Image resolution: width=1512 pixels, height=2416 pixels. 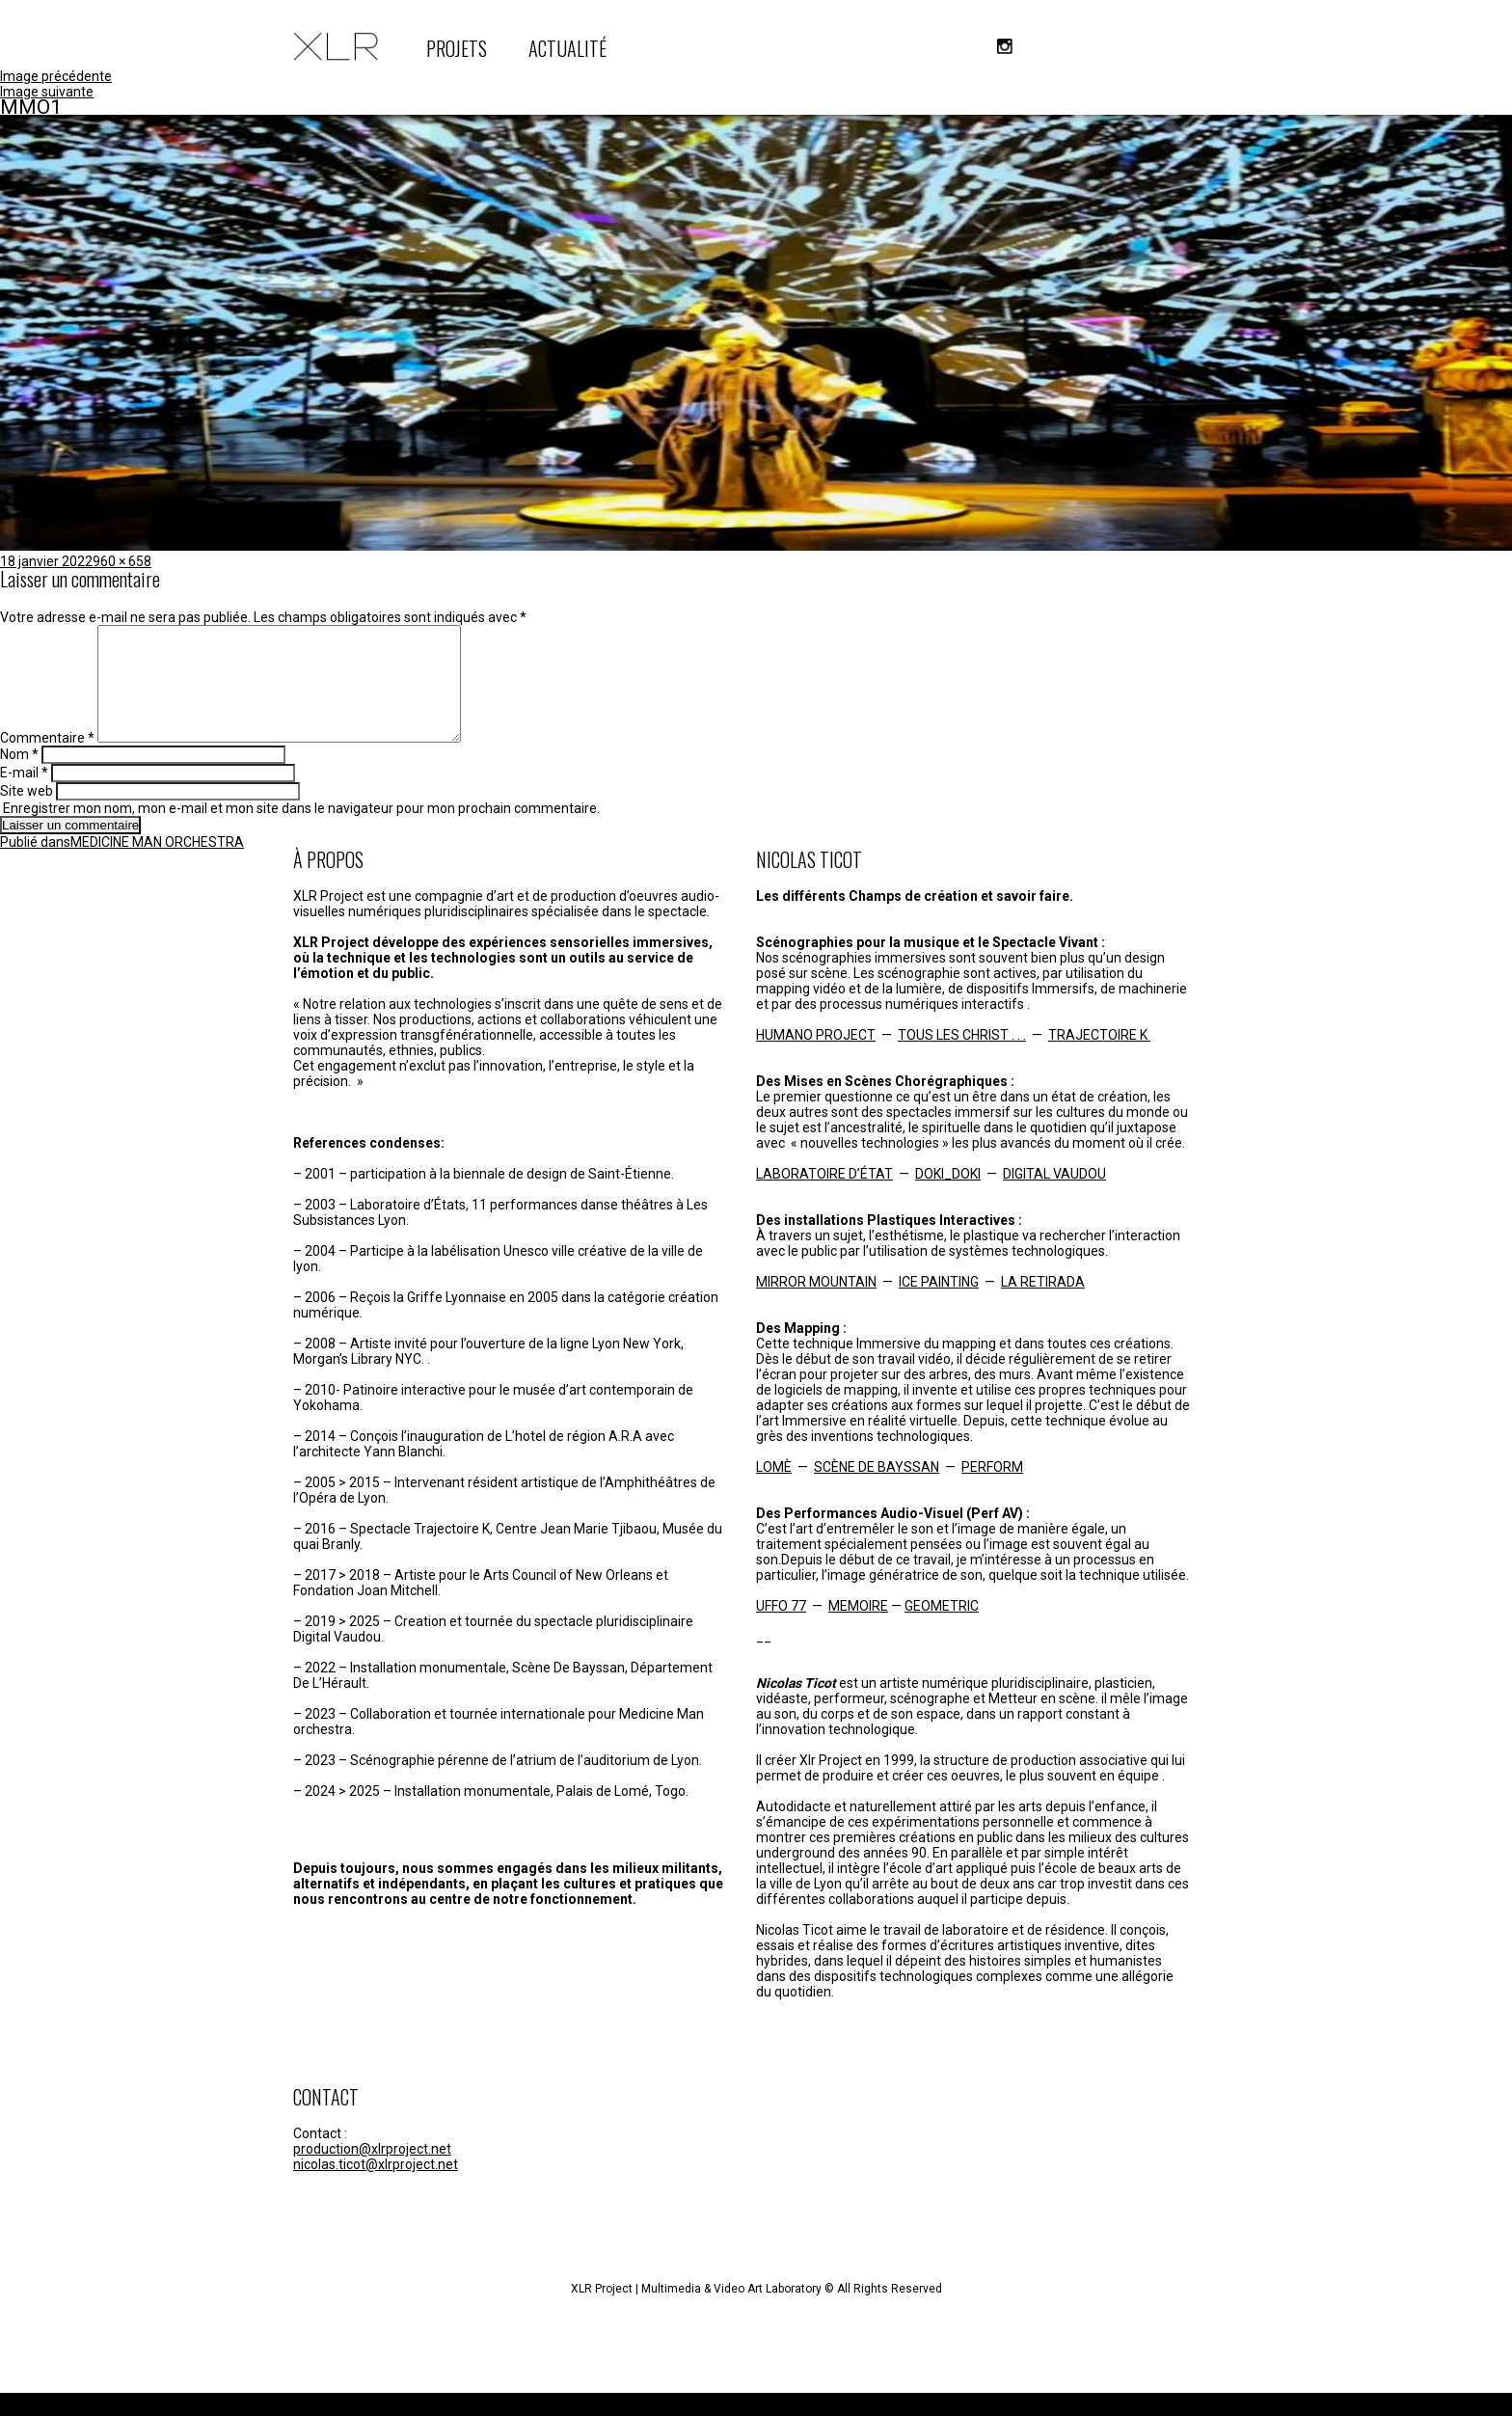 I want to click on GEOMETRIC, so click(x=941, y=1629).